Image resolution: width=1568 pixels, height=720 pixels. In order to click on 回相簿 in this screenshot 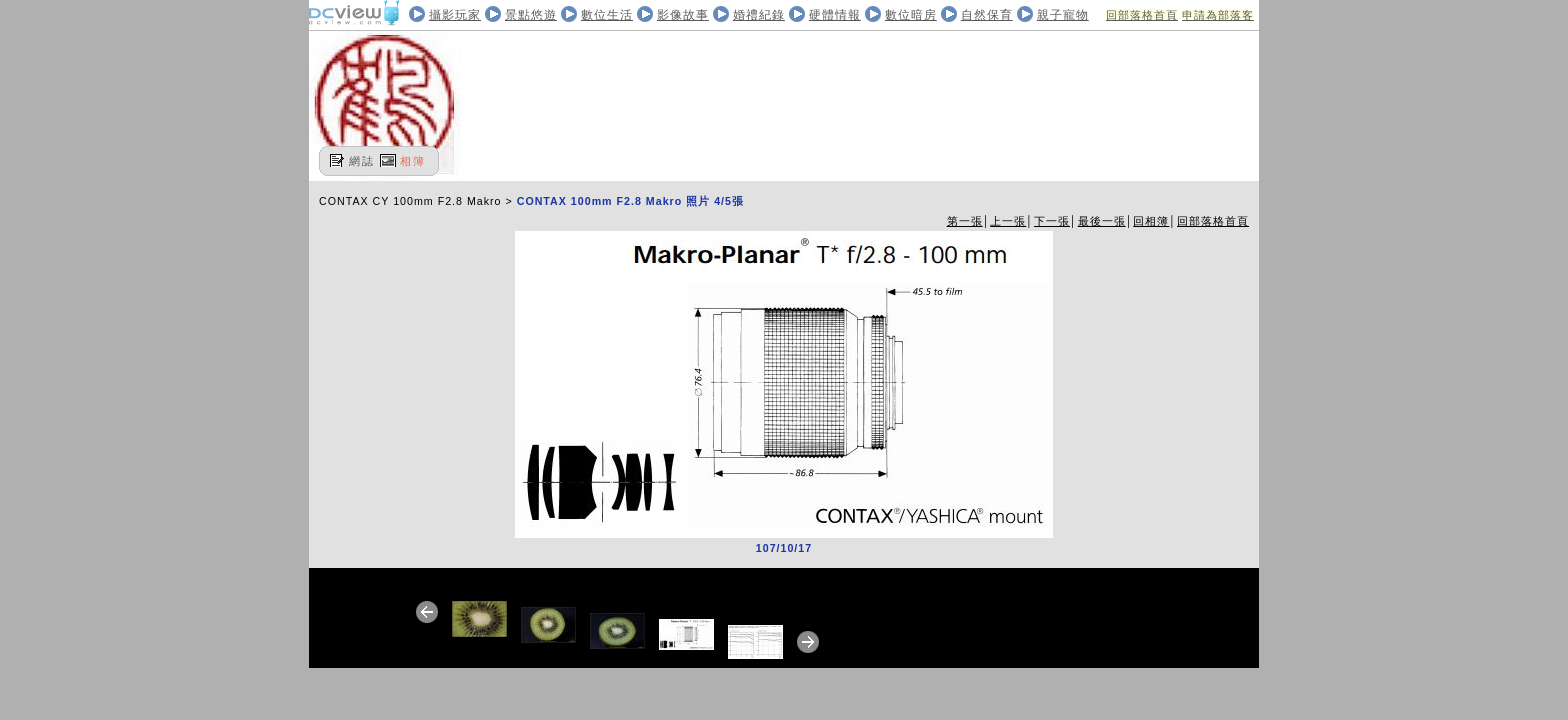, I will do `click(1151, 221)`.